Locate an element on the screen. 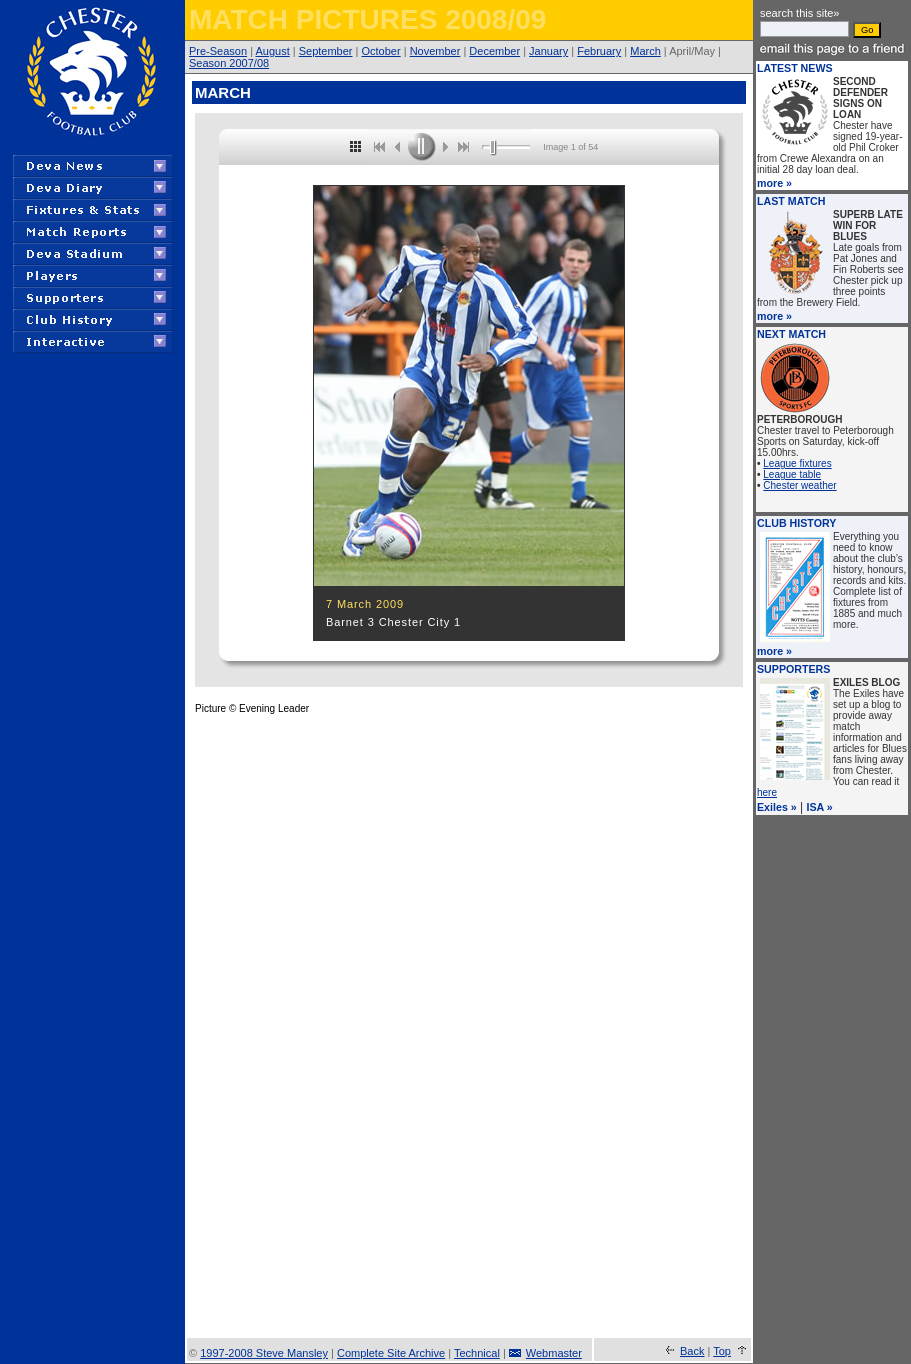 The width and height of the screenshot is (911, 1364). September is located at coordinates (326, 51).